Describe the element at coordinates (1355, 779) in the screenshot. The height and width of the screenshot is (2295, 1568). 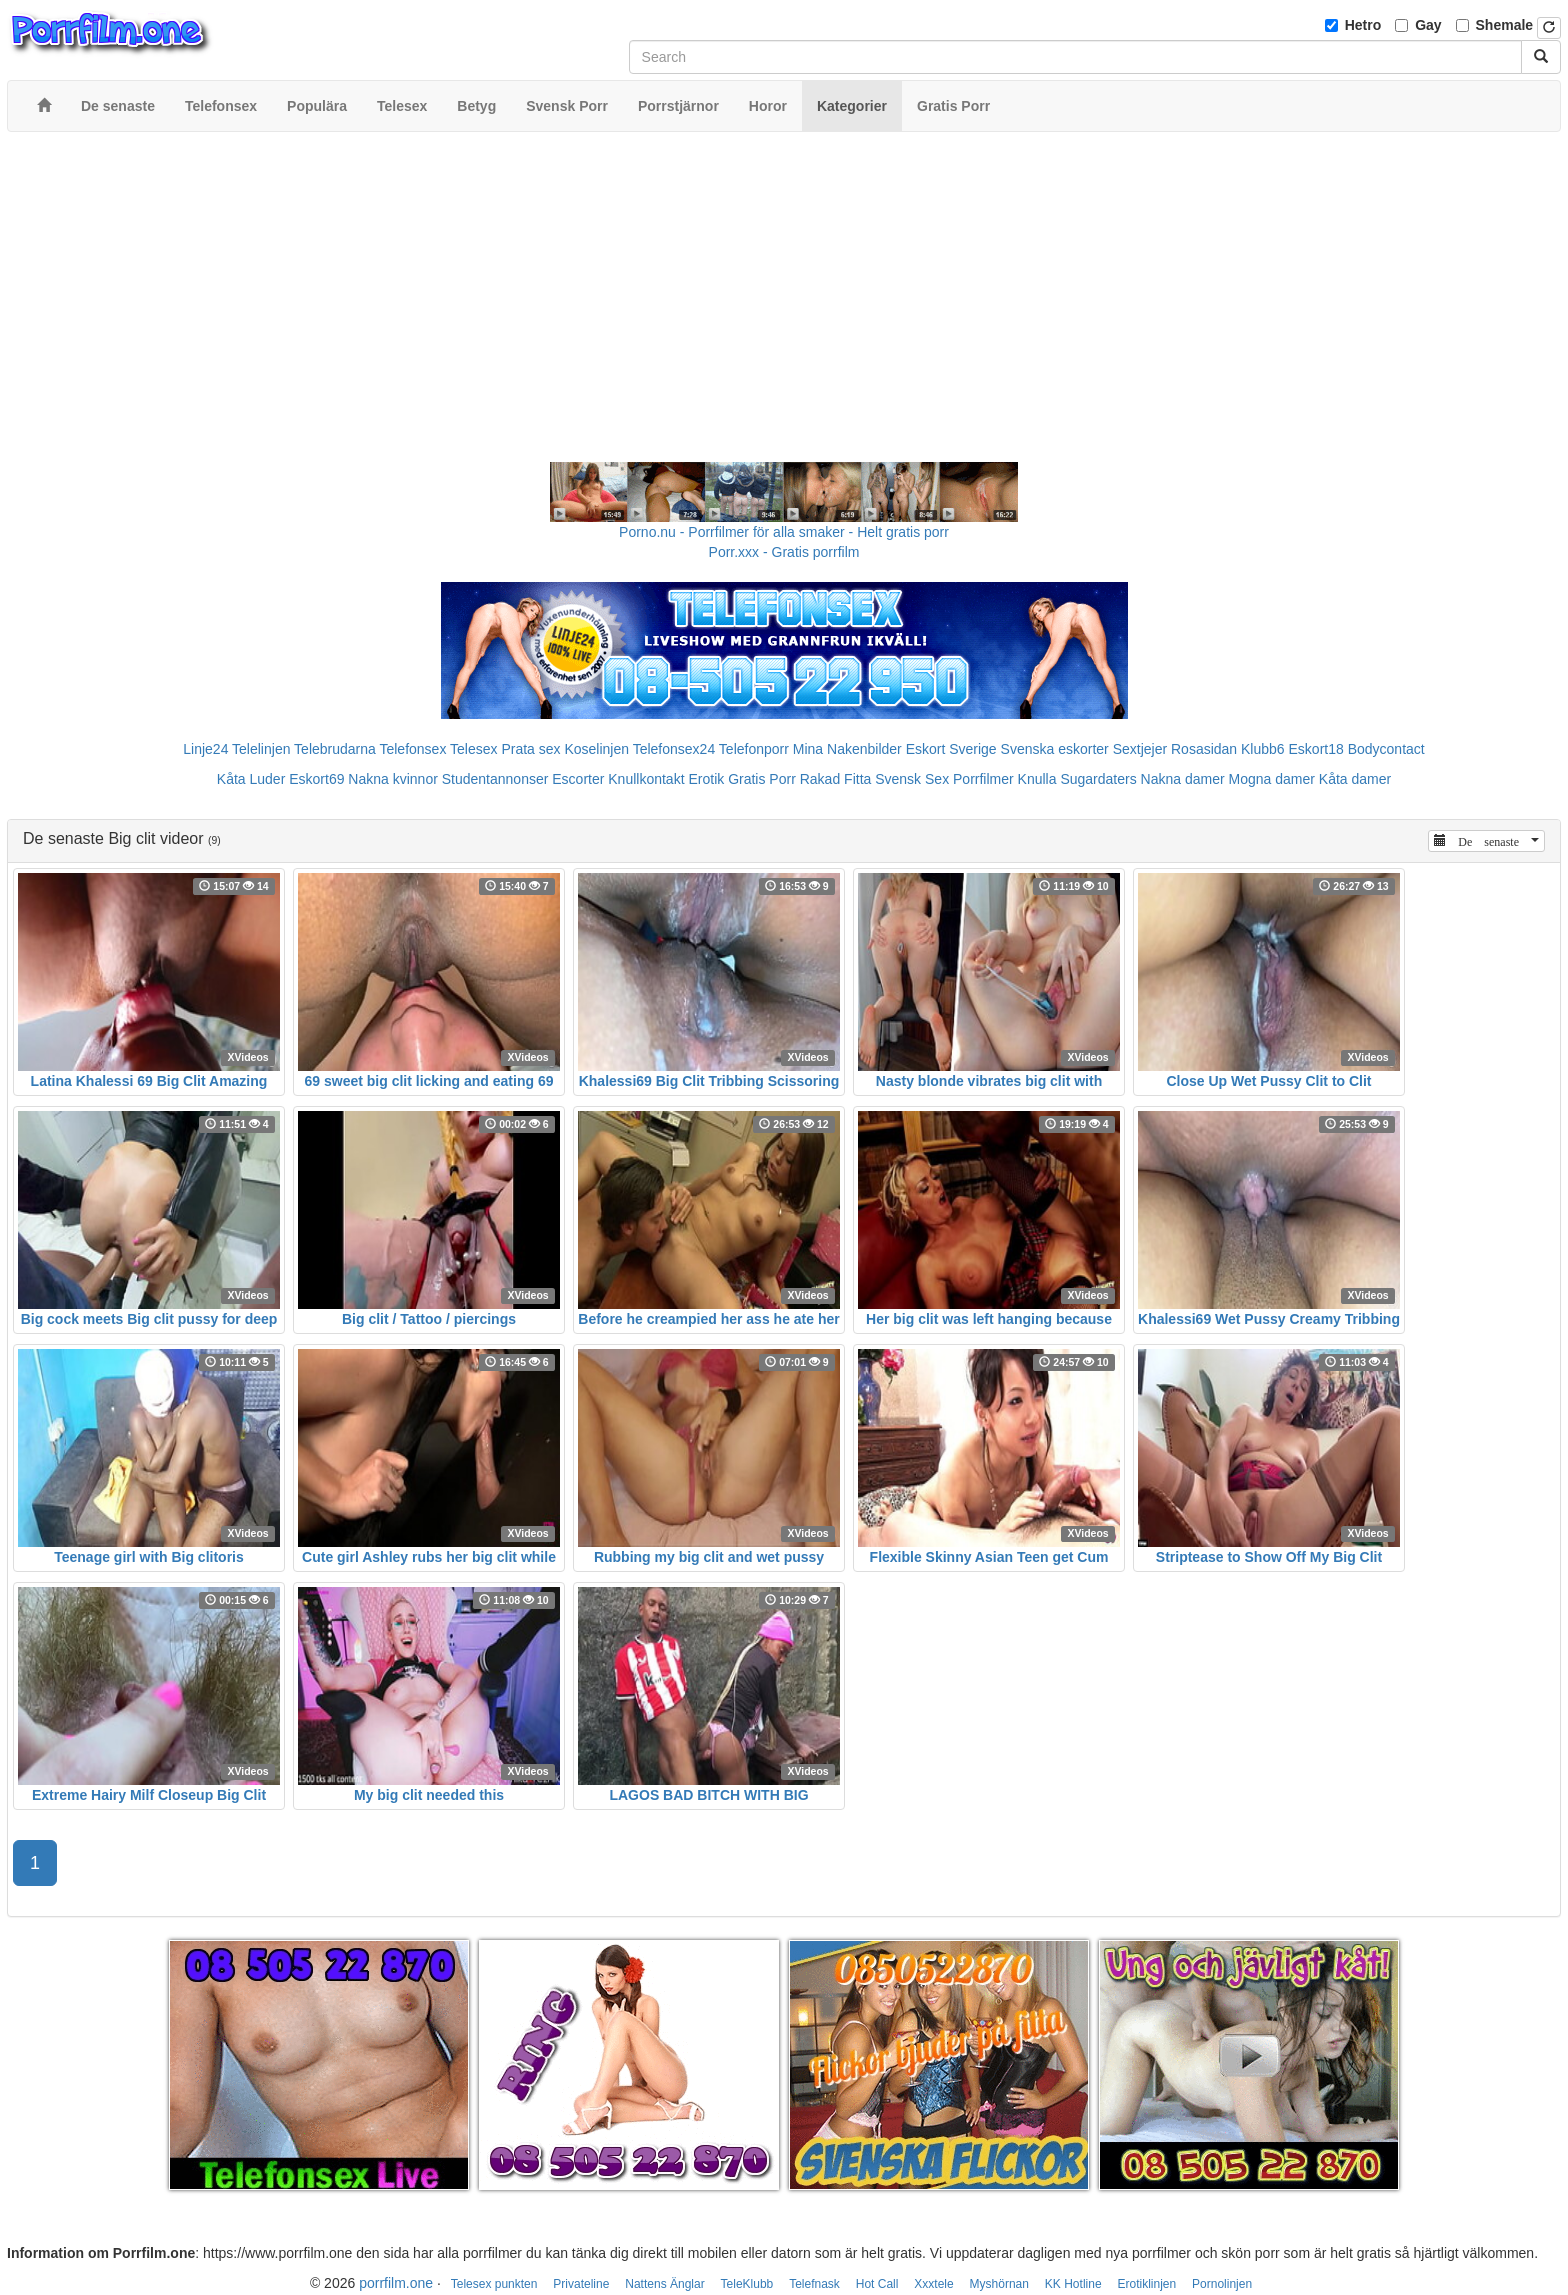
I see `Kåta damer` at that location.